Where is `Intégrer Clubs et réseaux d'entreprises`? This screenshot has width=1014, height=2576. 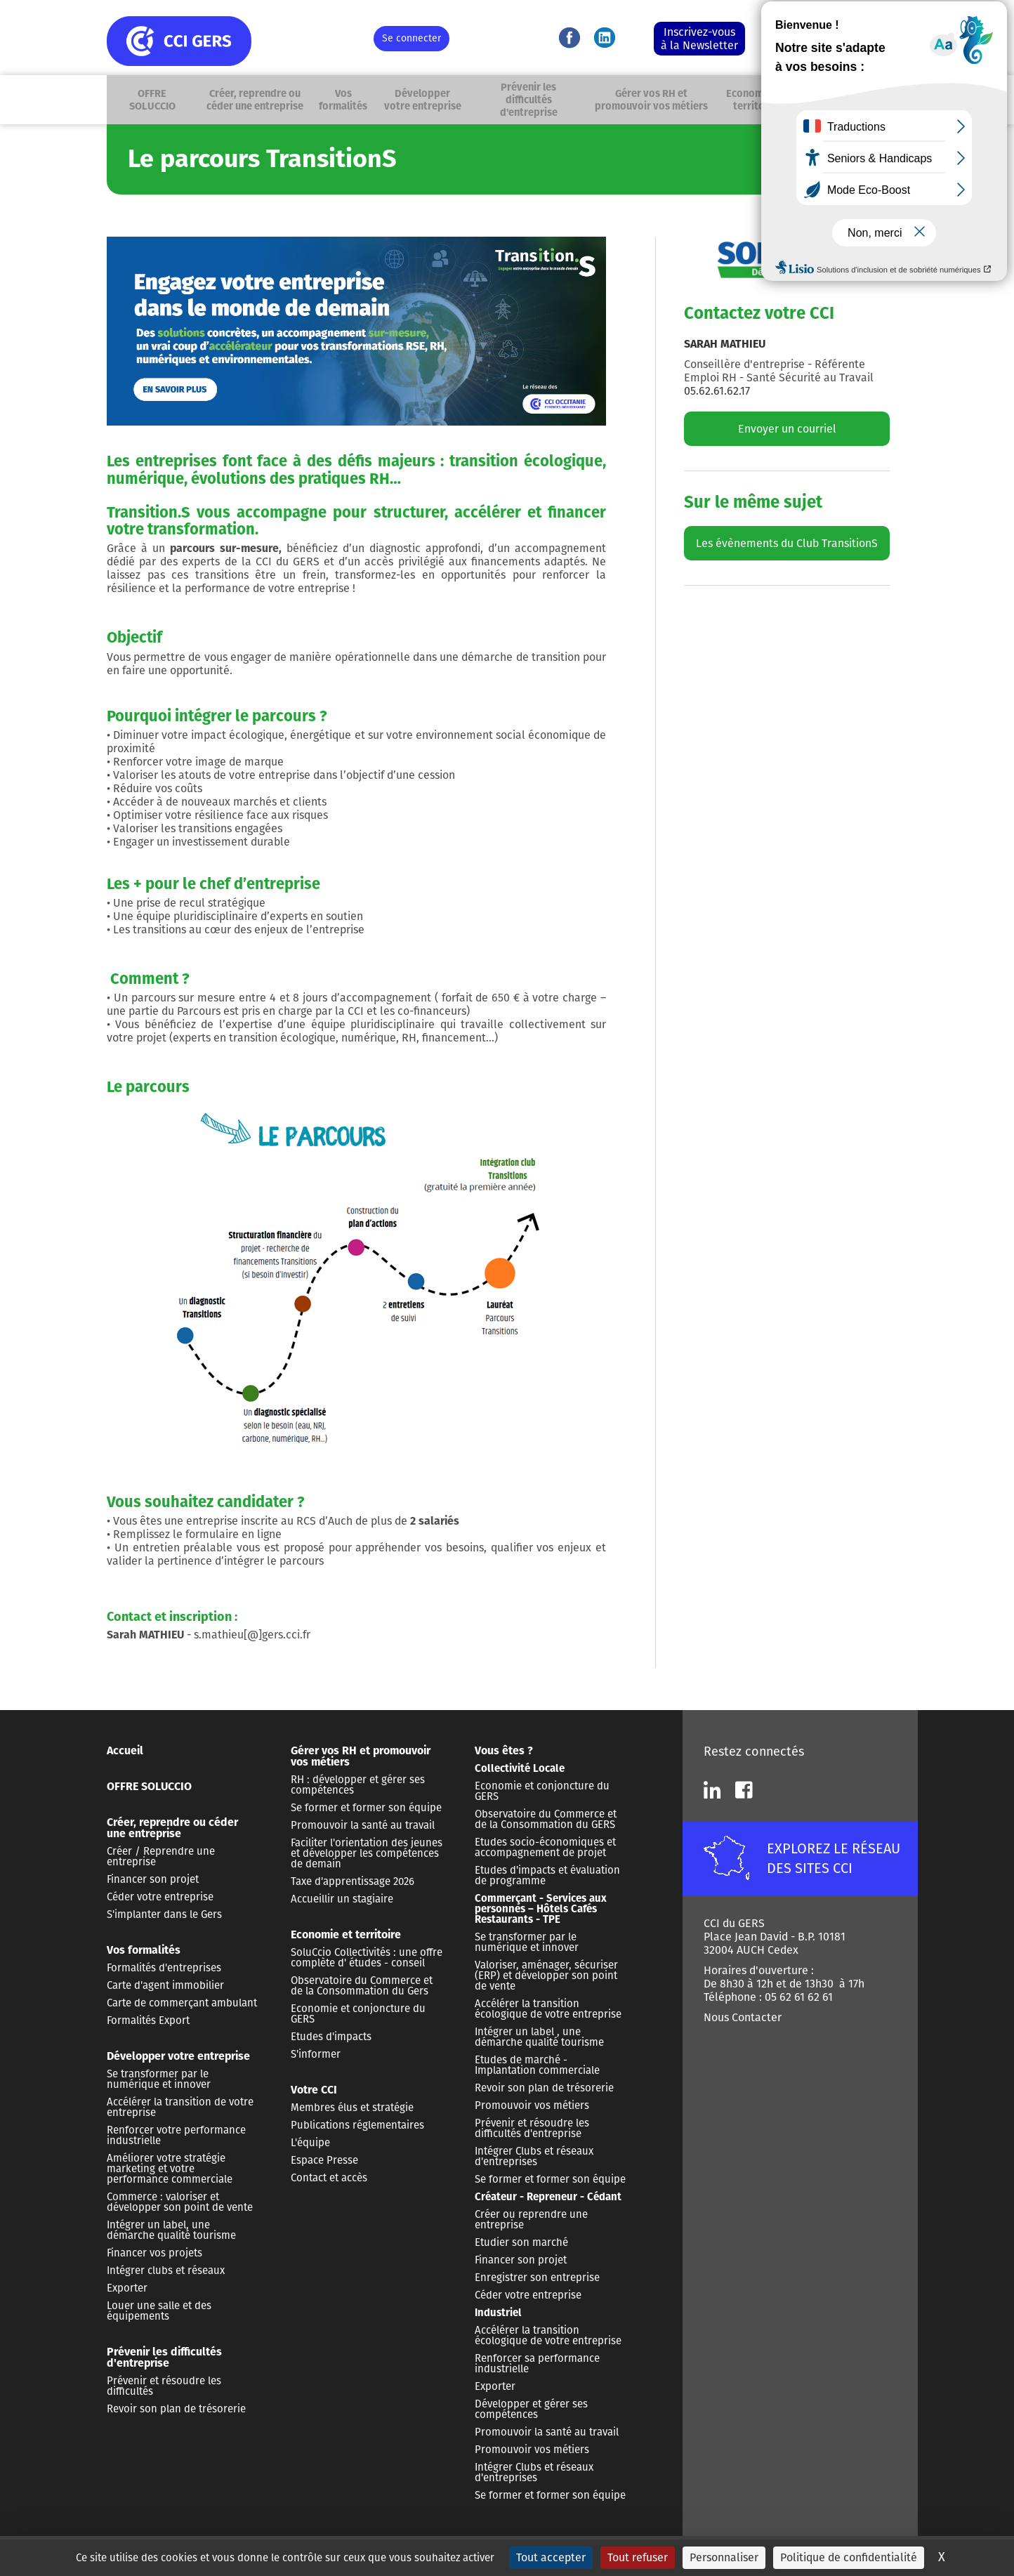 Intégrer Clubs et réseaux d'entreprises is located at coordinates (534, 2156).